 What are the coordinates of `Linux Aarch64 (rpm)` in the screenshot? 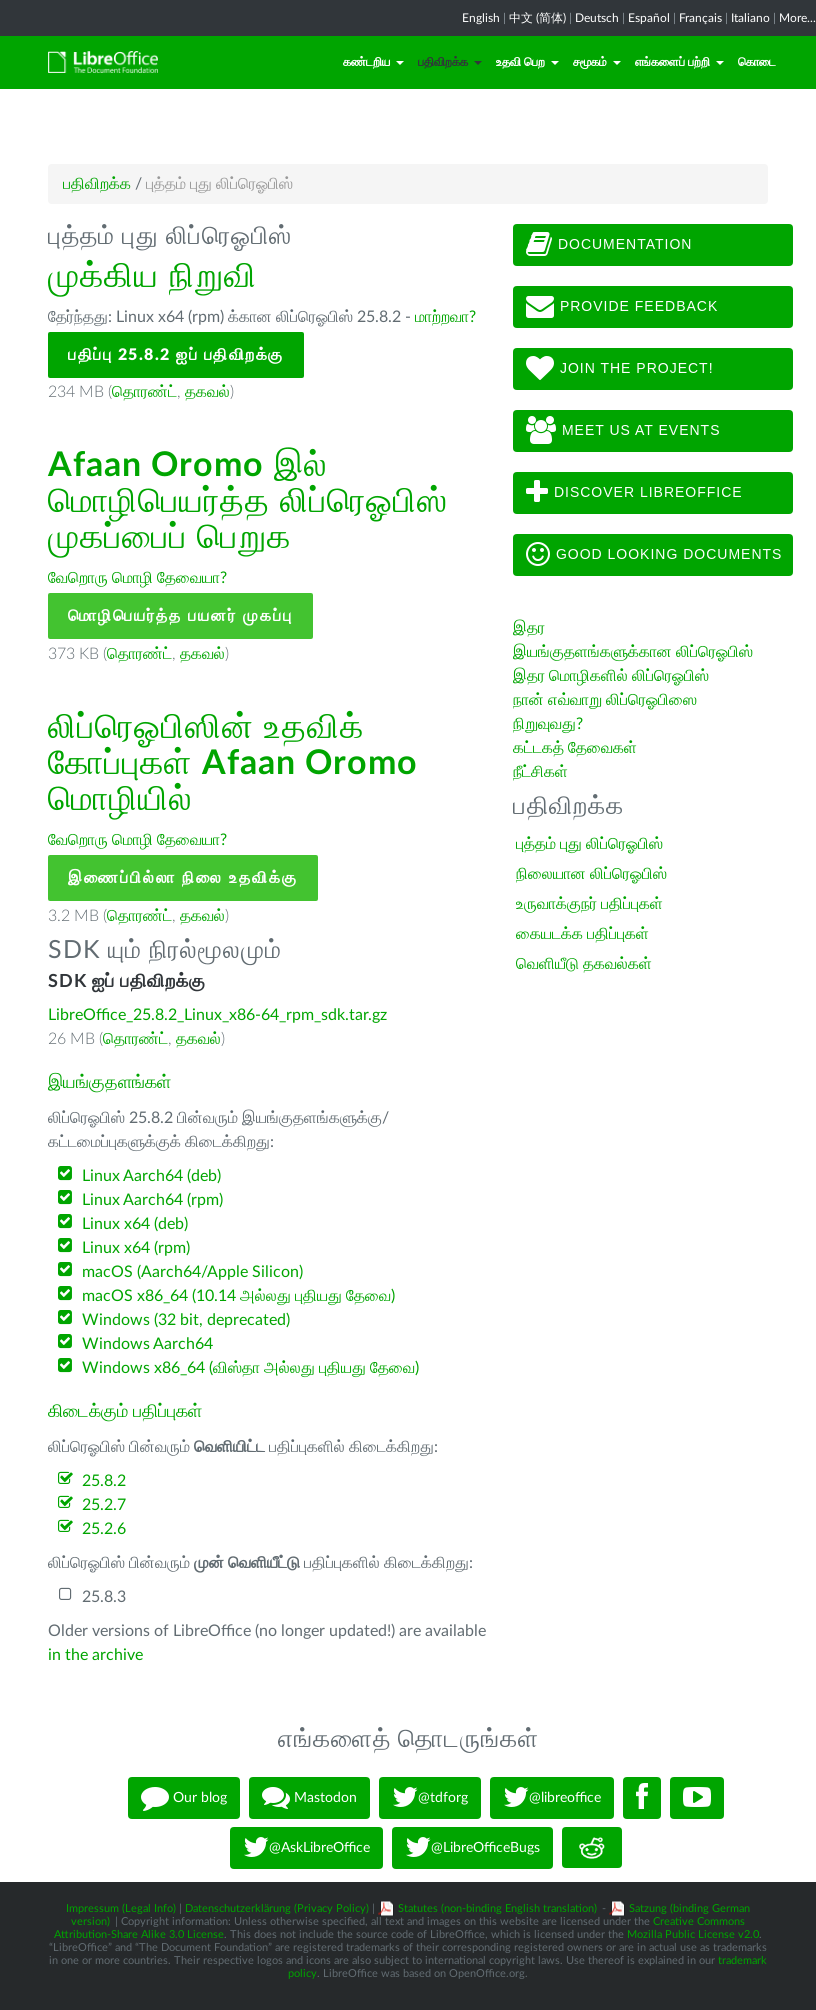 It's located at (152, 1200).